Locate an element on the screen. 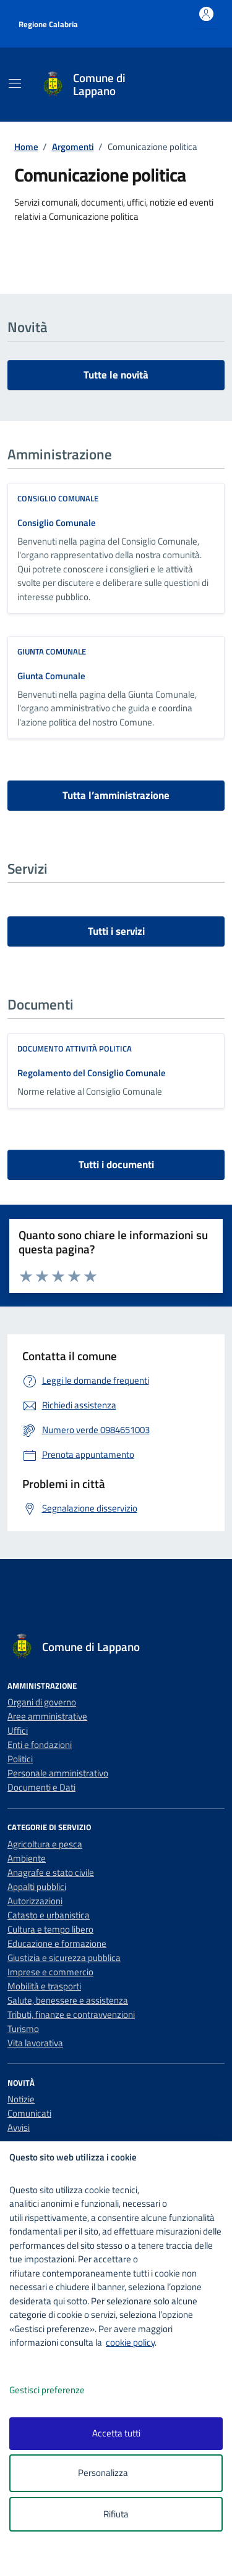  Tutte le novità is located at coordinates (116, 375).